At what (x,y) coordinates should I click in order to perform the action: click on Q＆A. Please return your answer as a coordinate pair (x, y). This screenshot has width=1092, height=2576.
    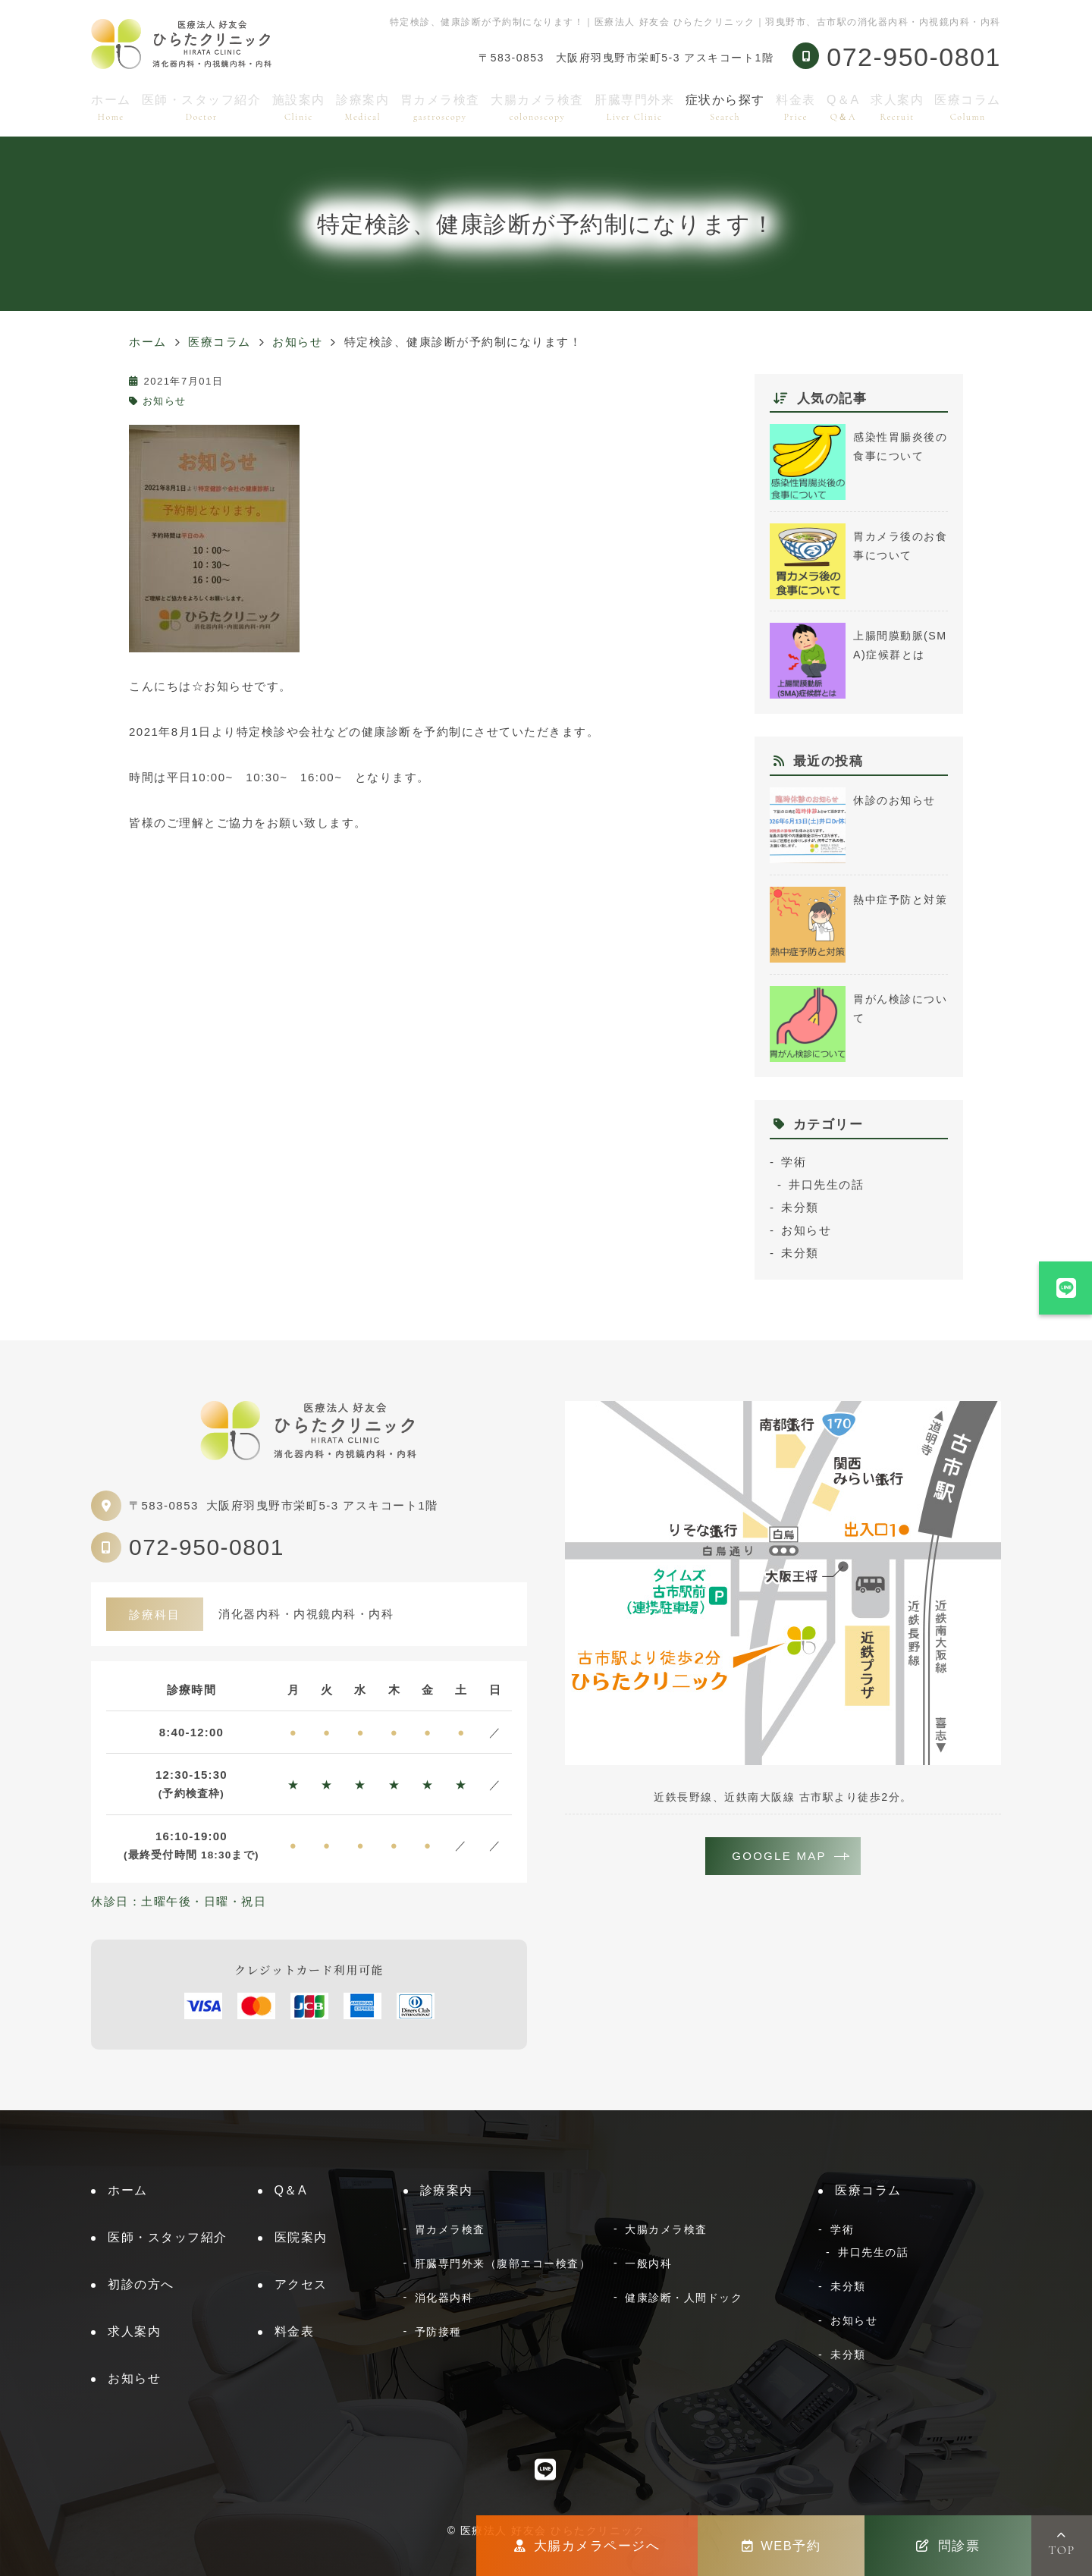
    Looking at the image, I should click on (843, 107).